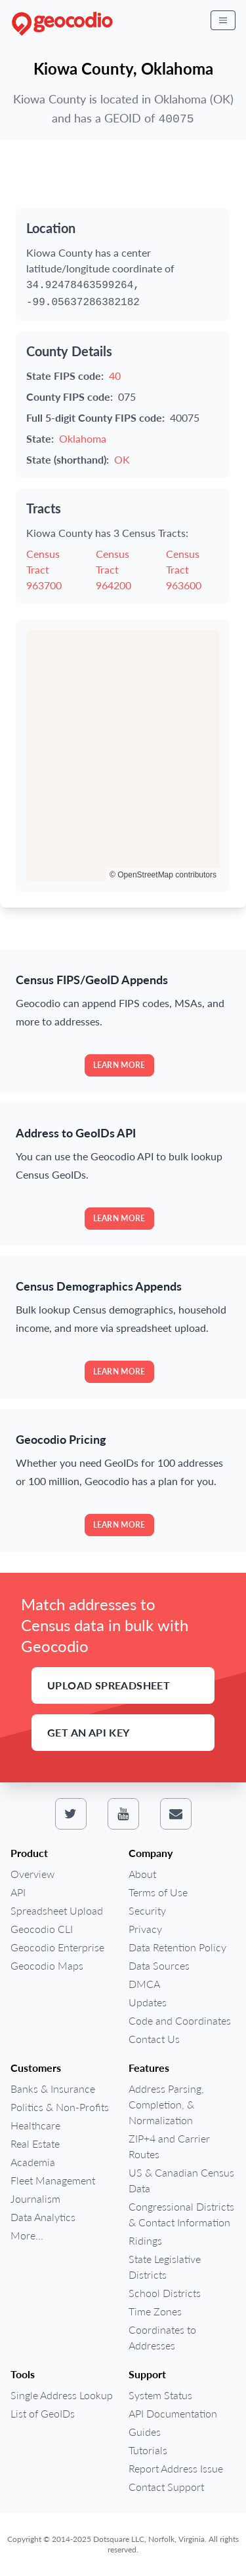 Image resolution: width=246 pixels, height=2576 pixels. Describe the element at coordinates (148, 2450) in the screenshot. I see `Tutorials` at that location.